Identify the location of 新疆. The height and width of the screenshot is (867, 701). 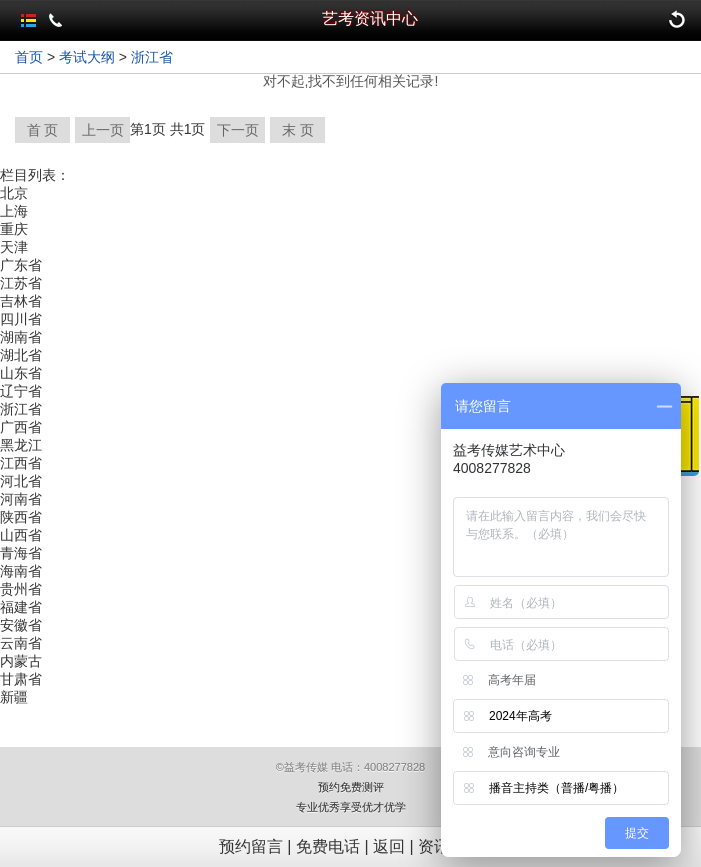
(14, 697).